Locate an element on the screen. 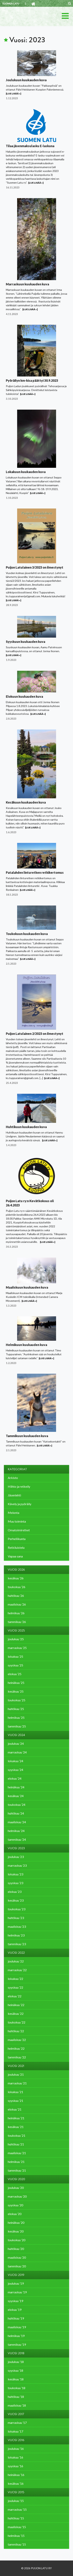 This screenshot has width=73, height=2576. Vapaa sana is located at coordinates (15, 1556).